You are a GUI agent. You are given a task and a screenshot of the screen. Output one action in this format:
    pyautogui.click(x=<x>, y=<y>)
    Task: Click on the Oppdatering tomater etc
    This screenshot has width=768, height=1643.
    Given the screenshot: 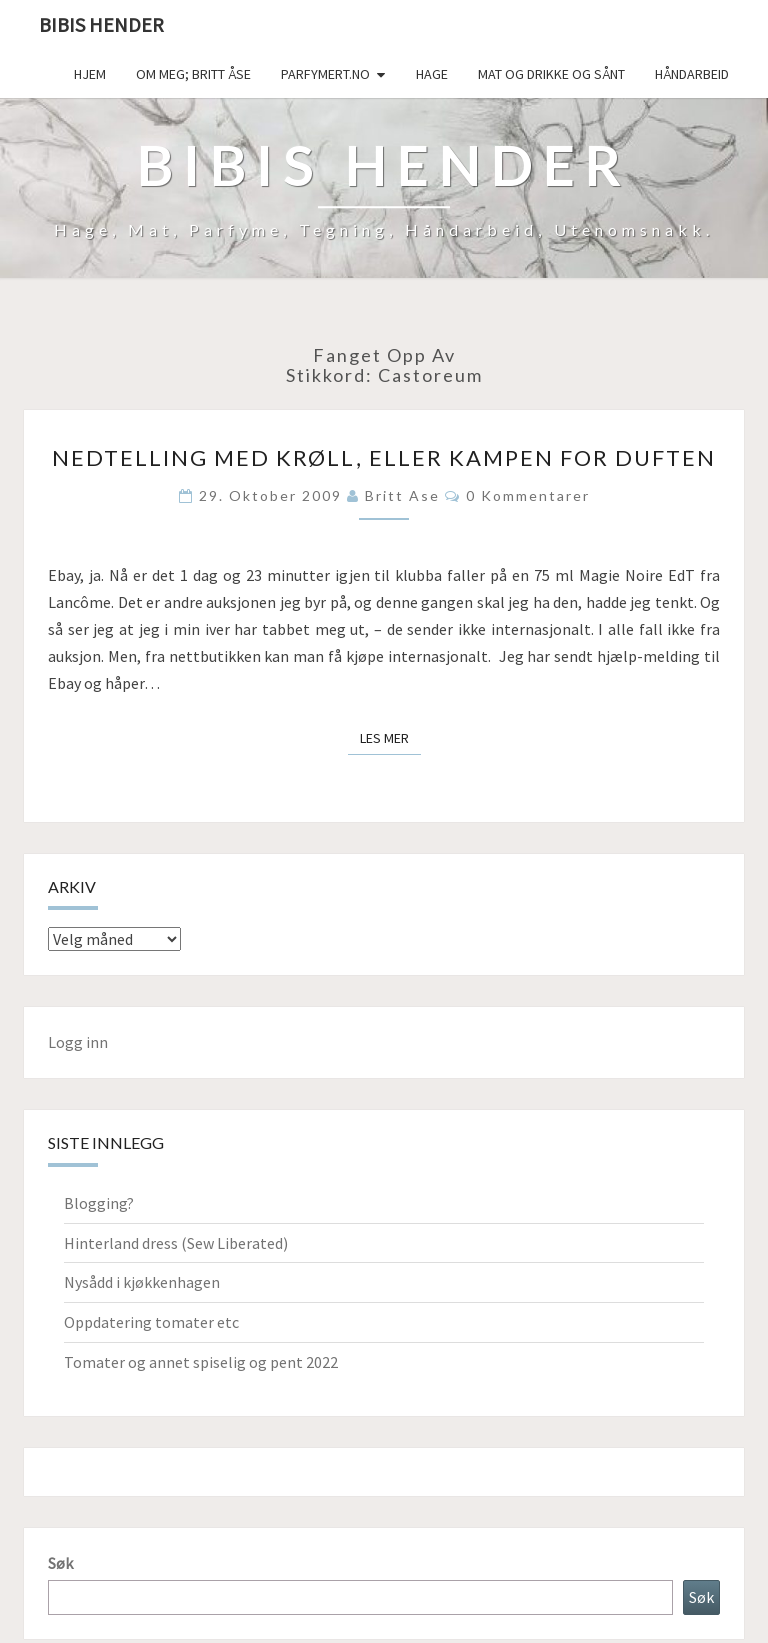 What is the action you would take?
    pyautogui.click(x=151, y=1322)
    